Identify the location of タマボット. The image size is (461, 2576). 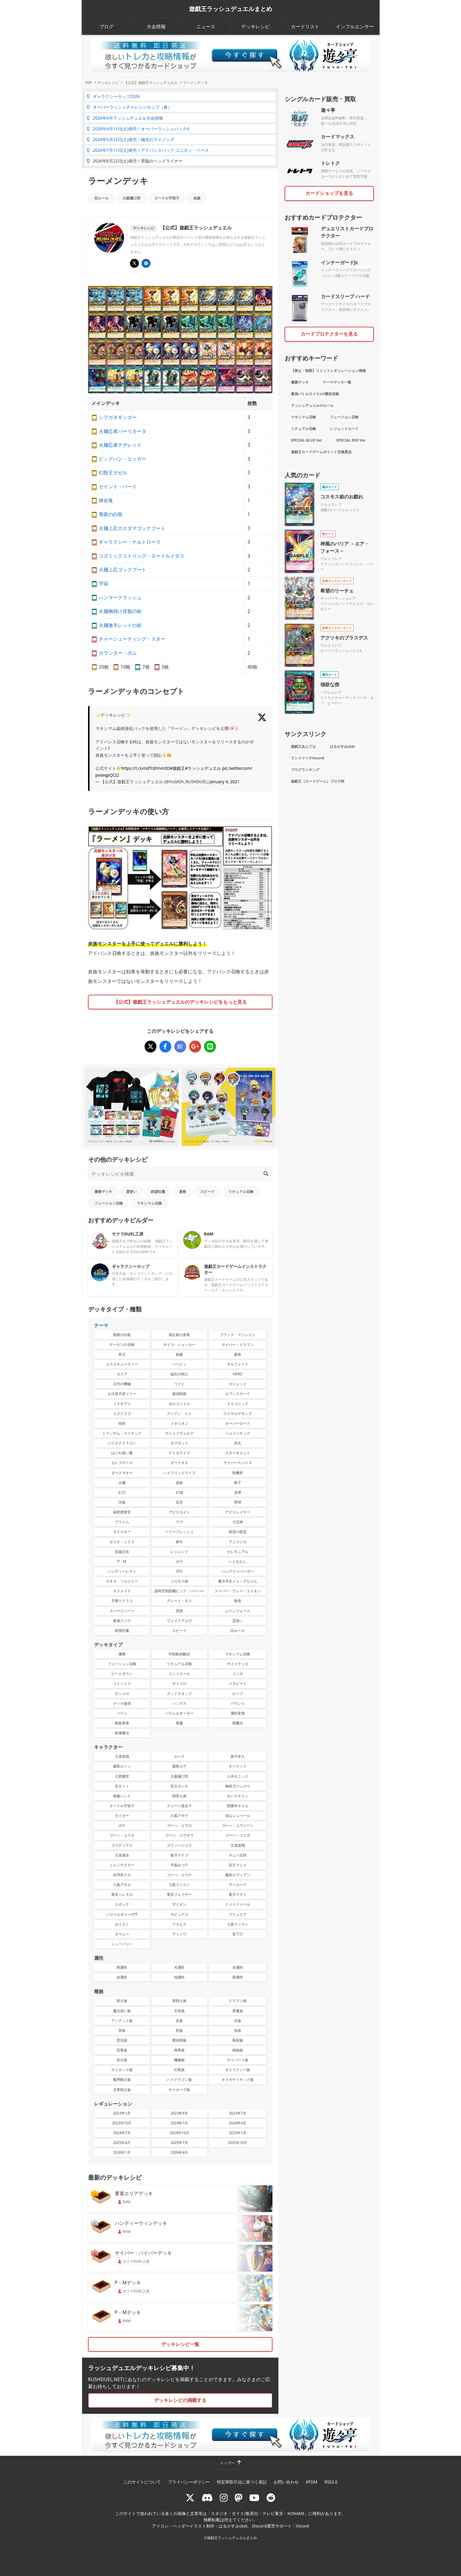
(179, 1443).